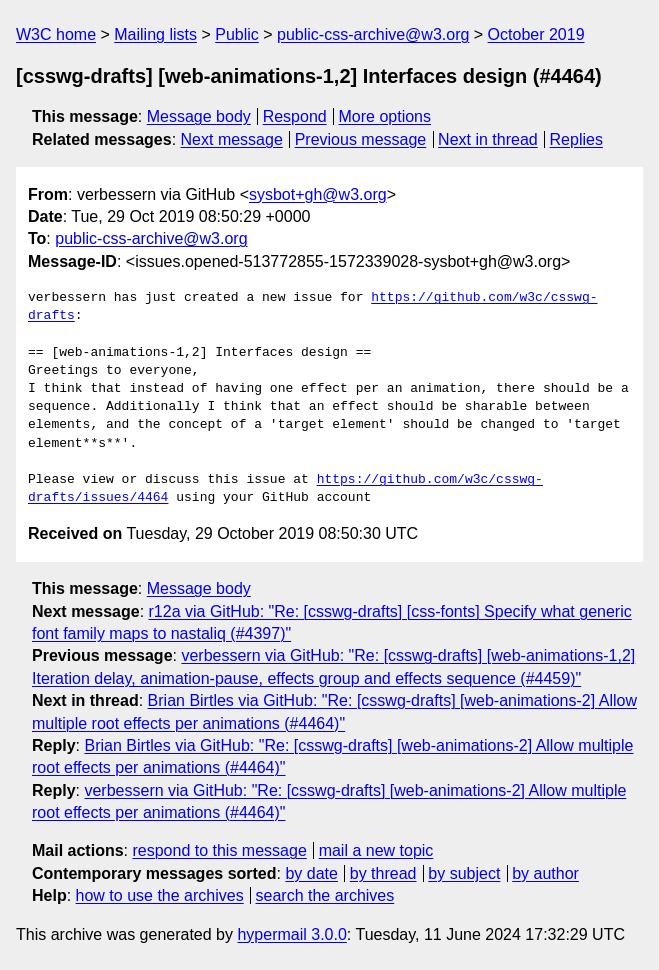 This screenshot has height=970, width=659. What do you see at coordinates (318, 194) in the screenshot?
I see `sysbot+gh@w3.org` at bounding box center [318, 194].